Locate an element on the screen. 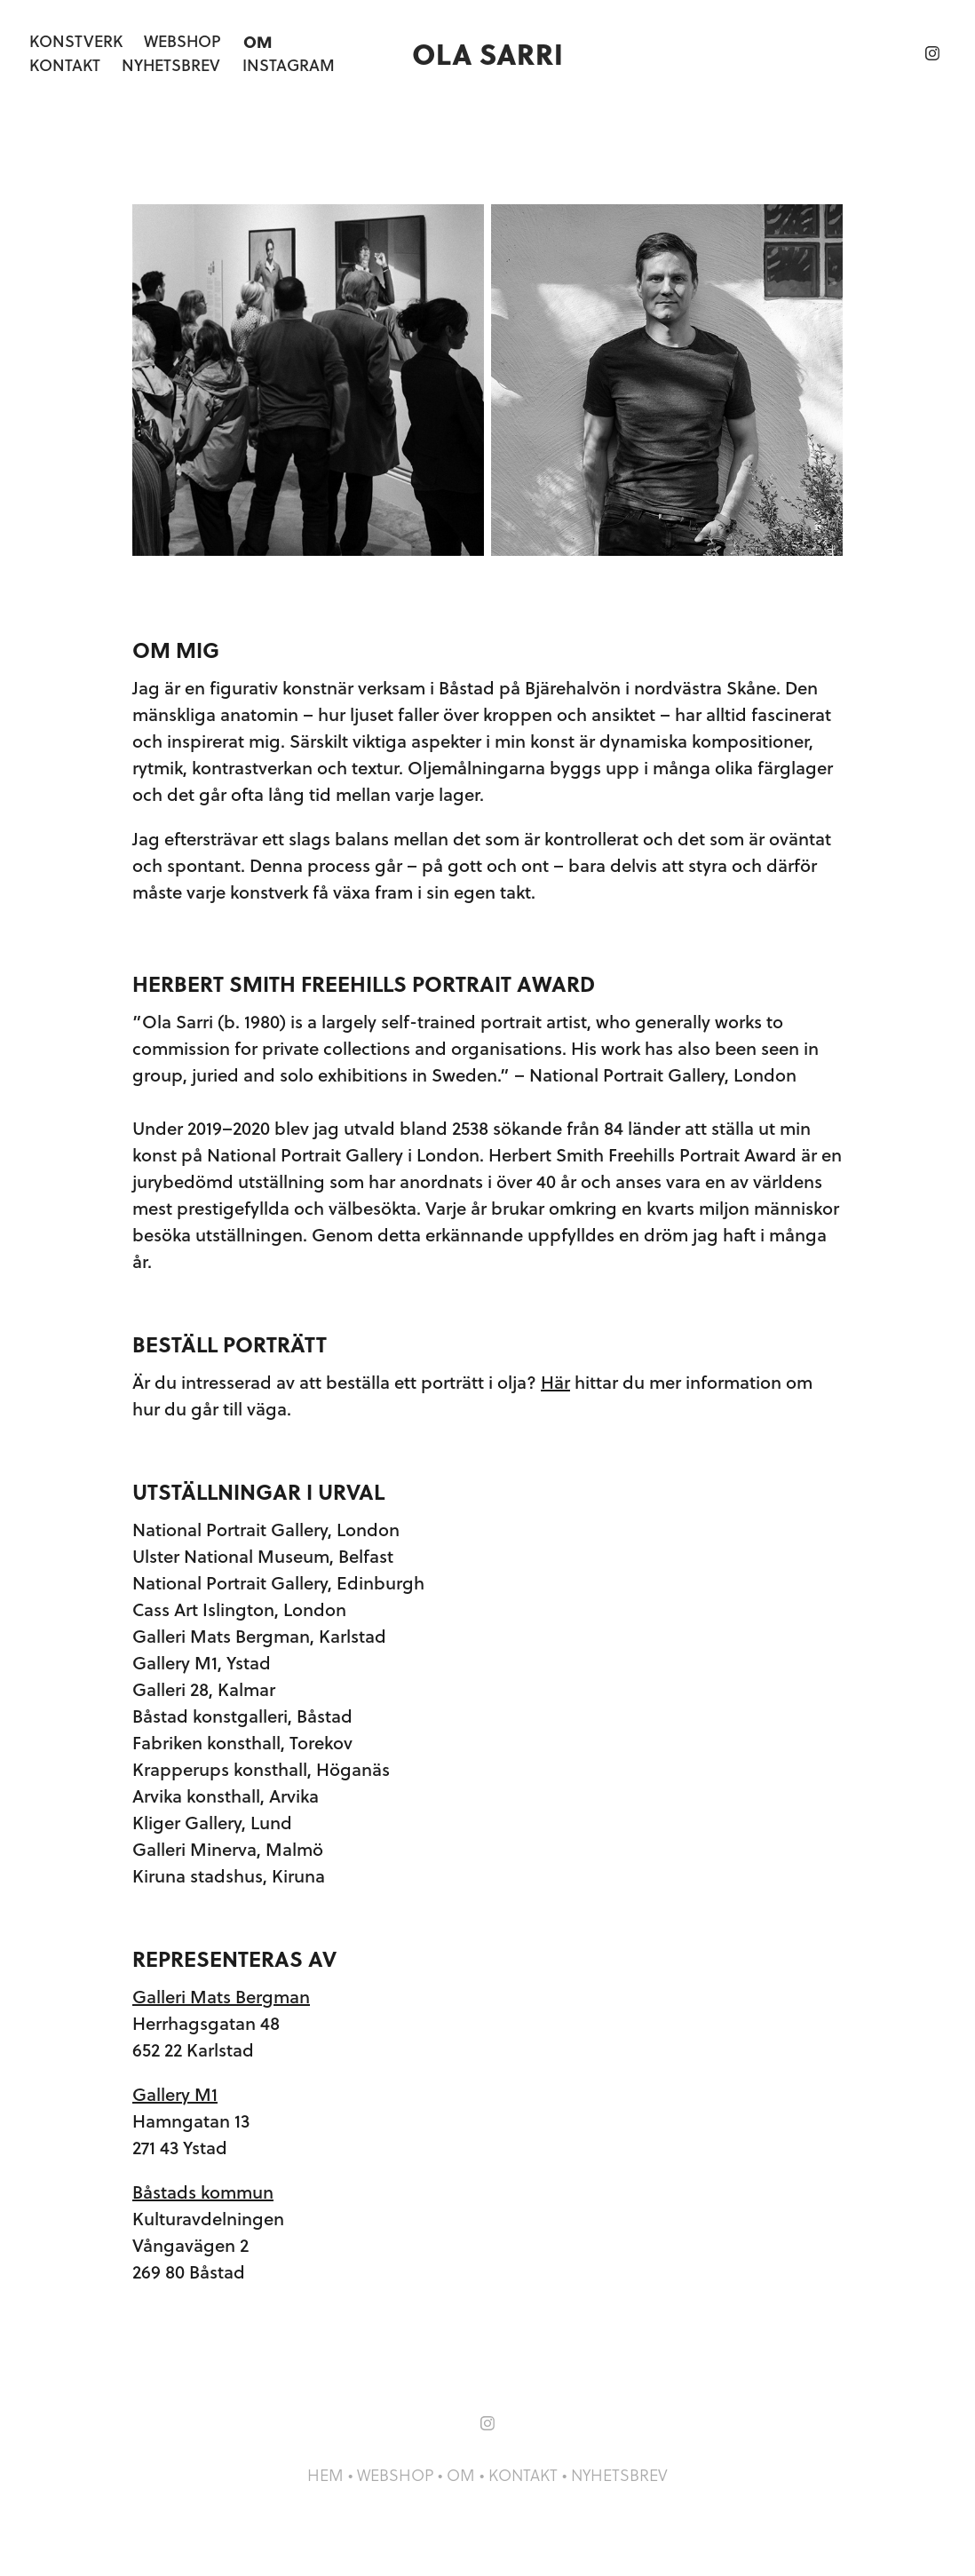 This screenshot has height=2576, width=975. Konstverk is located at coordinates (76, 40).